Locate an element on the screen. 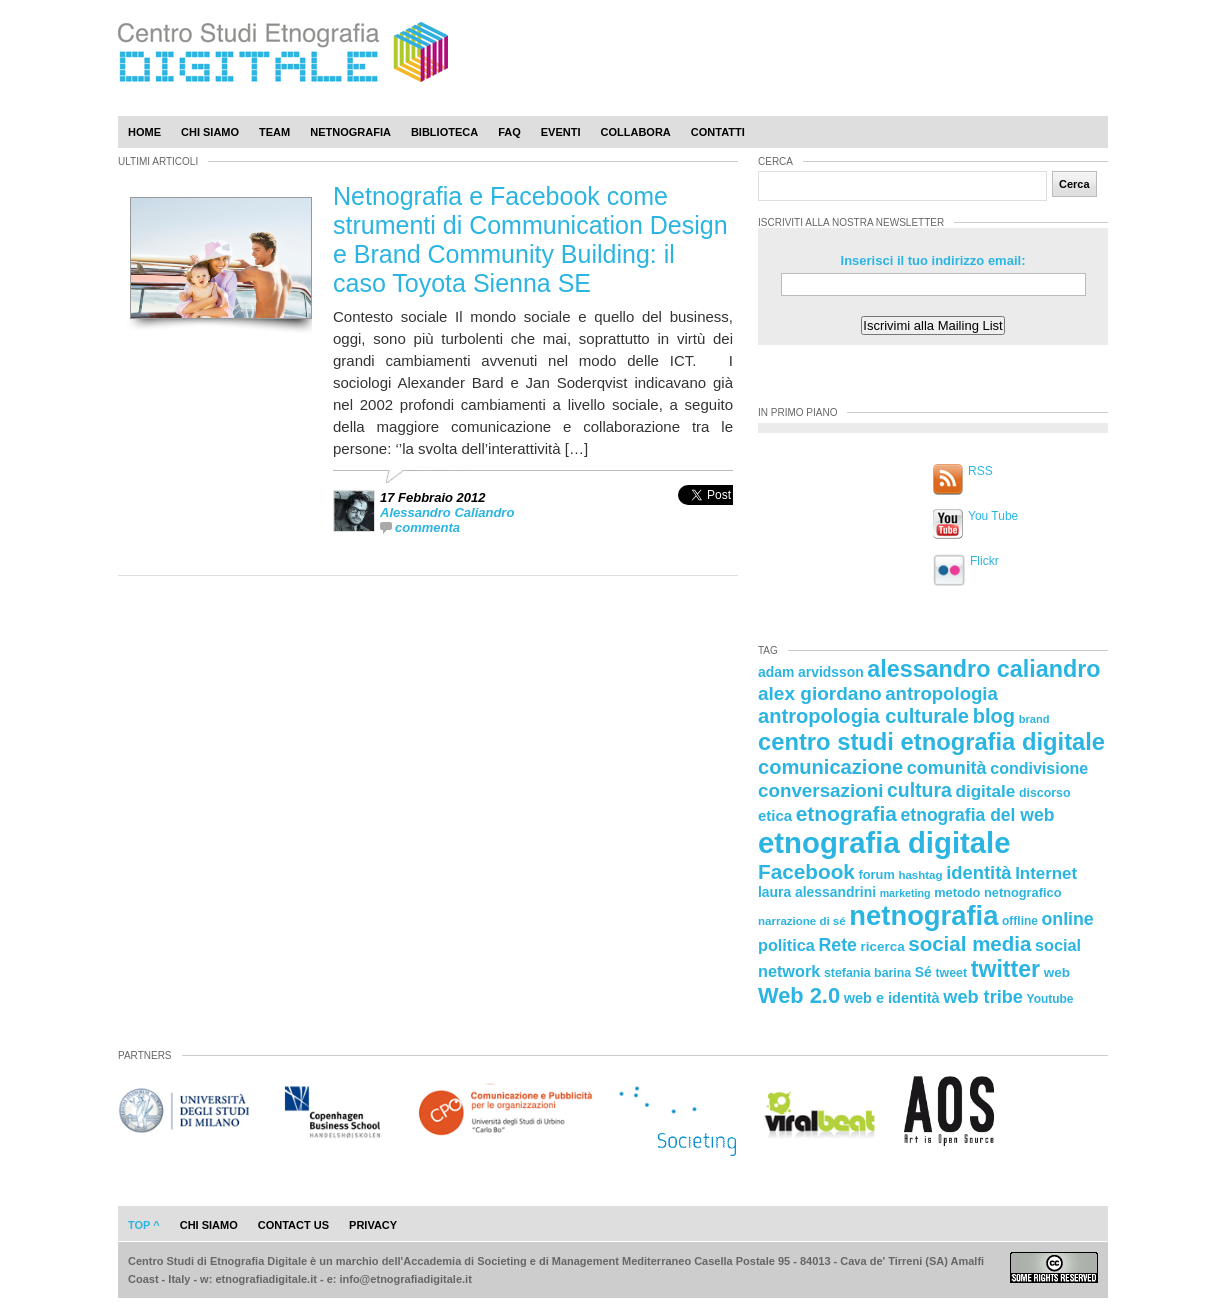 This screenshot has width=1226, height=1306. privacy is located at coordinates (373, 1225).